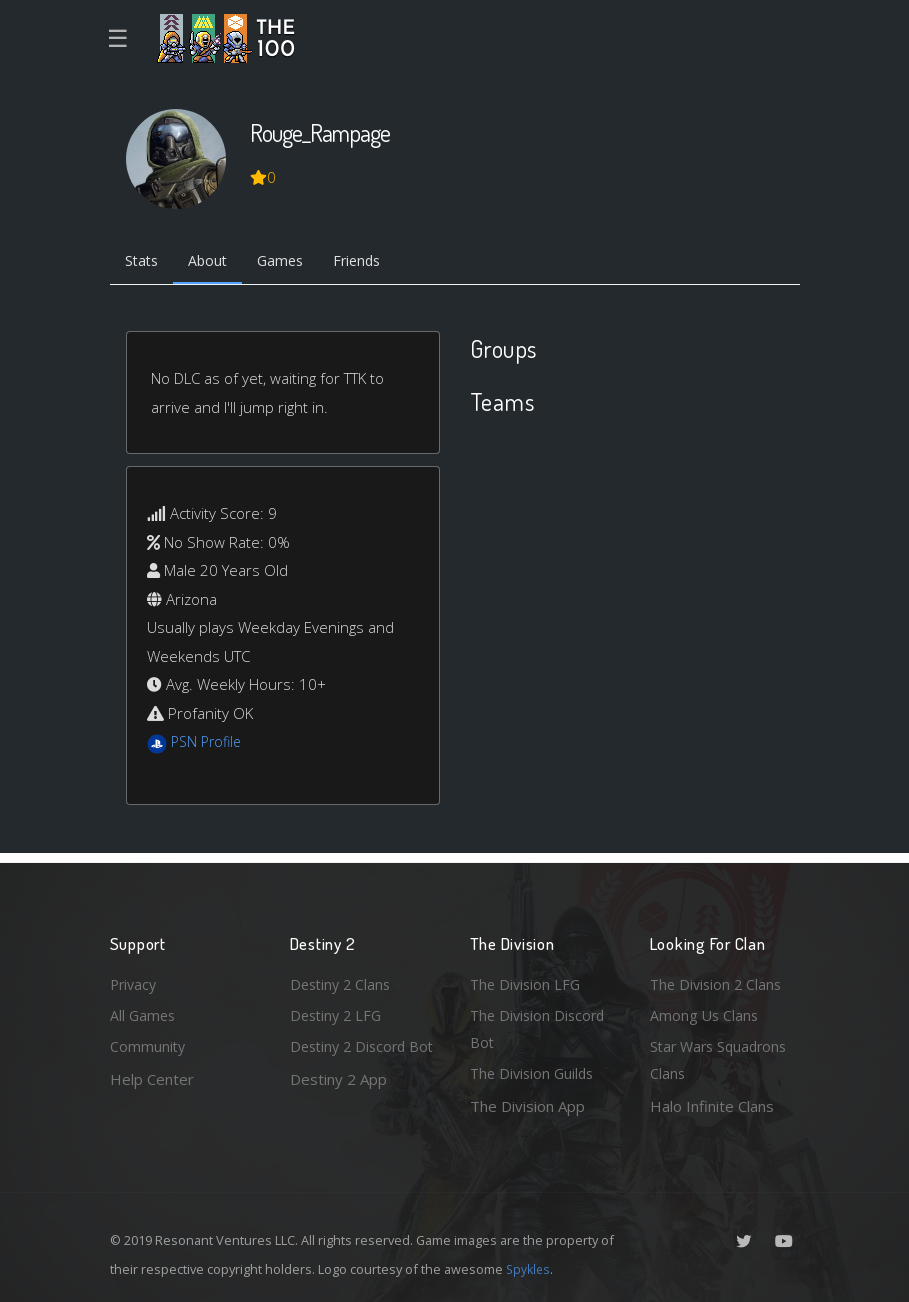 Image resolution: width=909 pixels, height=1302 pixels. I want to click on Destiny 2 LFG, so click(338, 1012).